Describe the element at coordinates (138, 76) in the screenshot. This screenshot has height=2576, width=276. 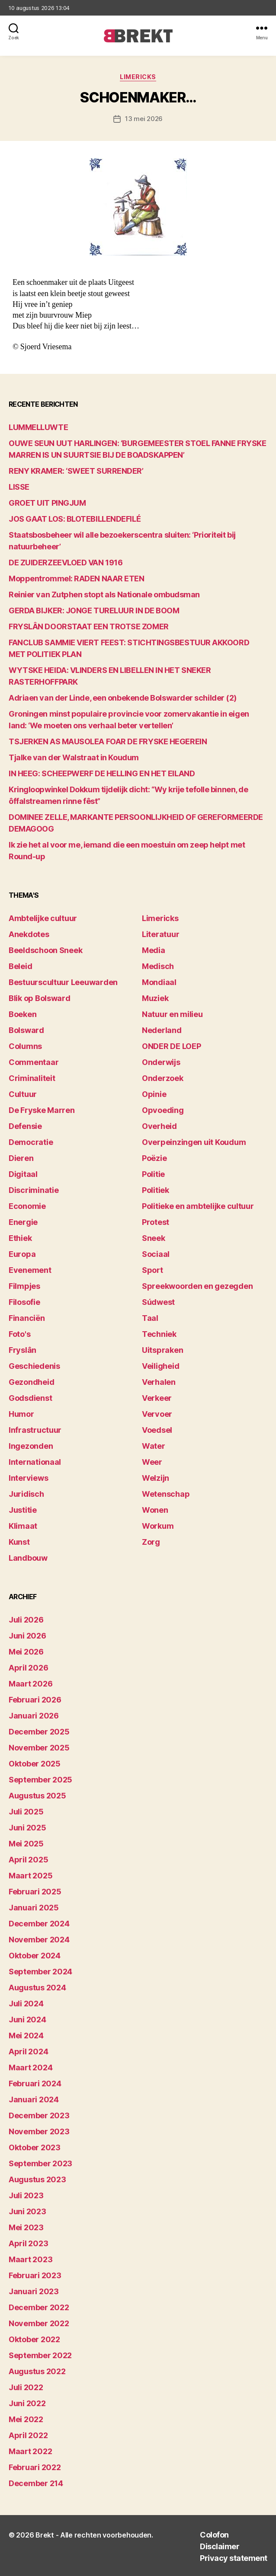
I see `Limericks` at that location.